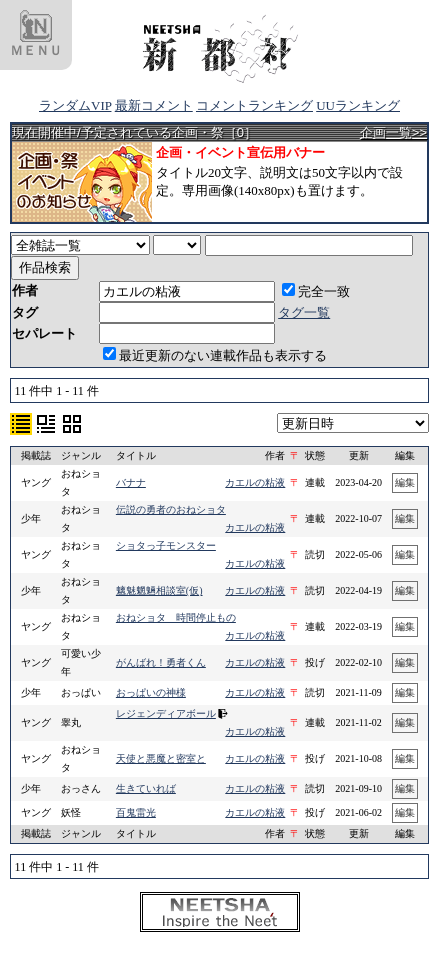 The width and height of the screenshot is (439, 956). What do you see at coordinates (255, 482) in the screenshot?
I see `カエルの粘液` at bounding box center [255, 482].